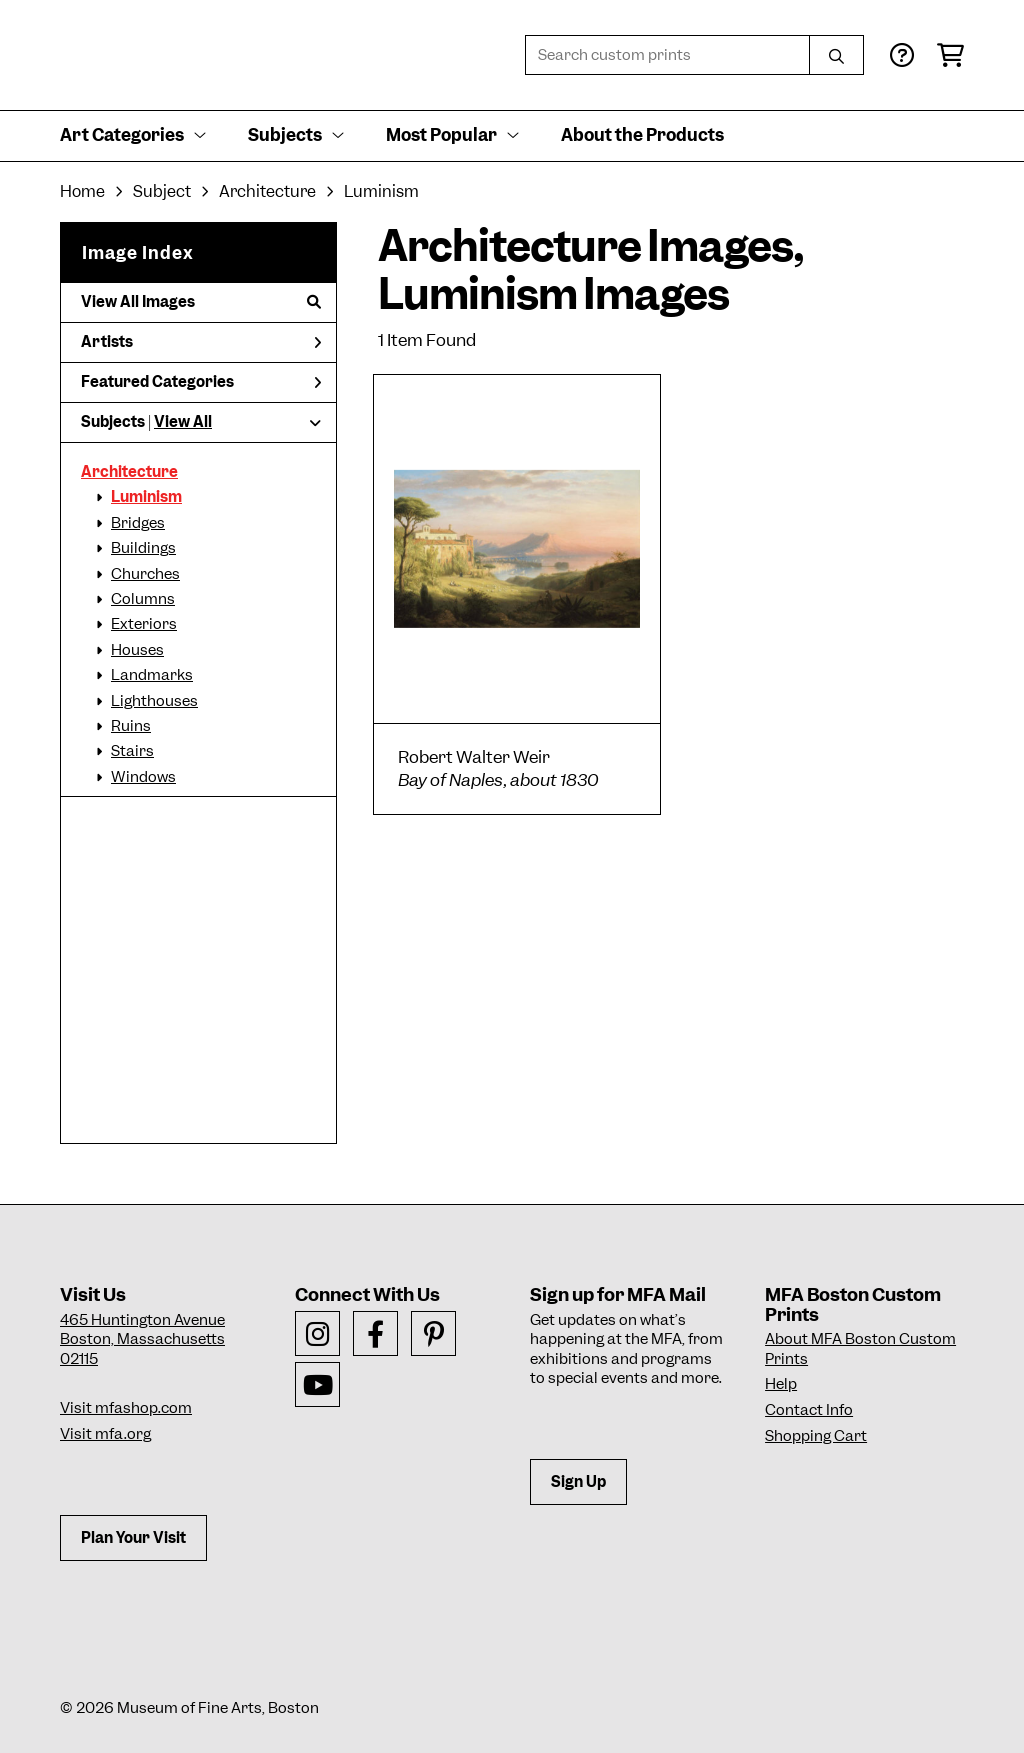 The width and height of the screenshot is (1024, 1753). Describe the element at coordinates (146, 497) in the screenshot. I see `Luminism` at that location.